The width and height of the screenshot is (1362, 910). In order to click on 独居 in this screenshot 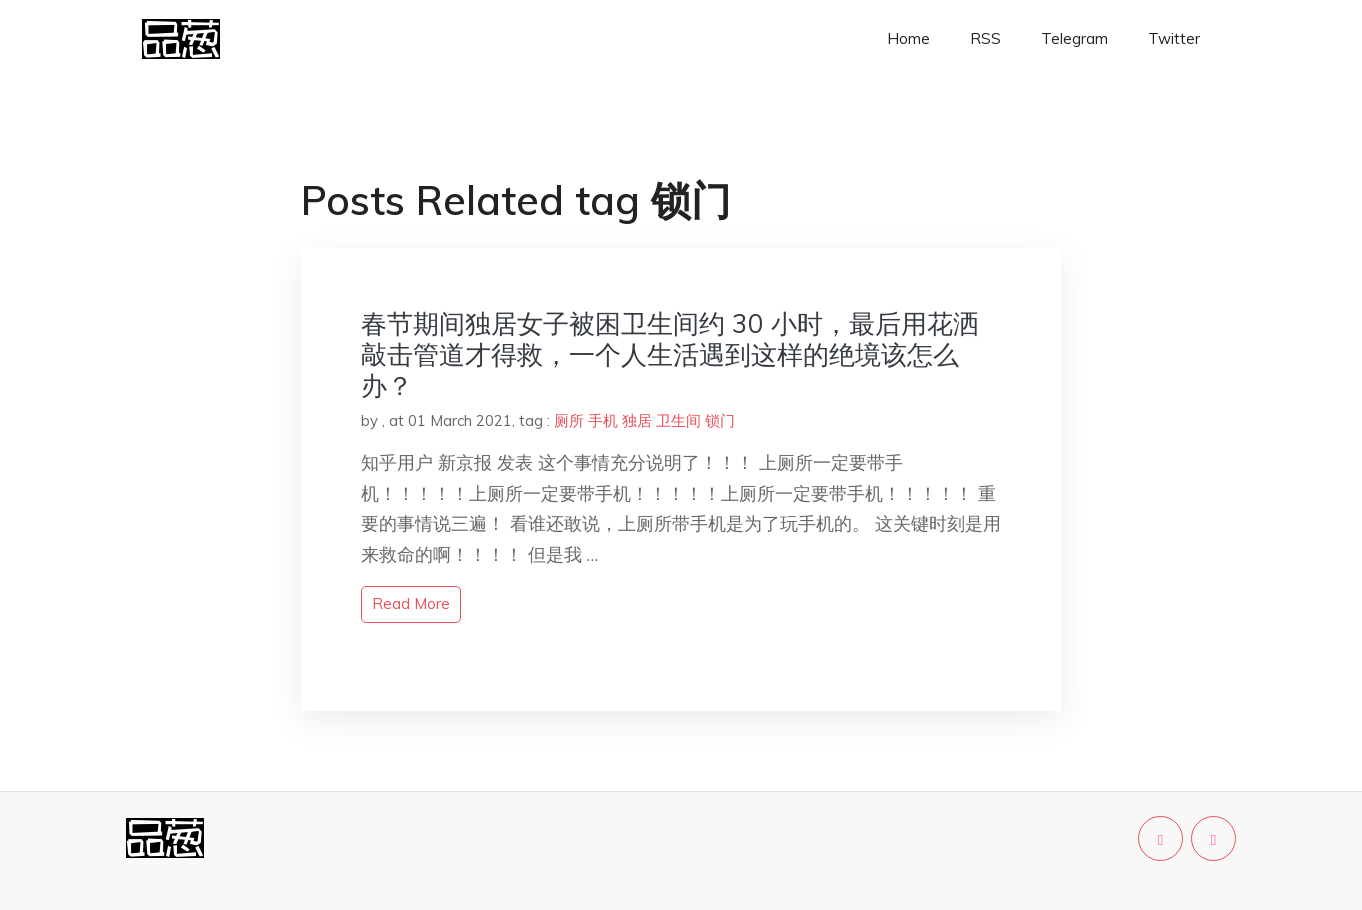, I will do `click(637, 420)`.